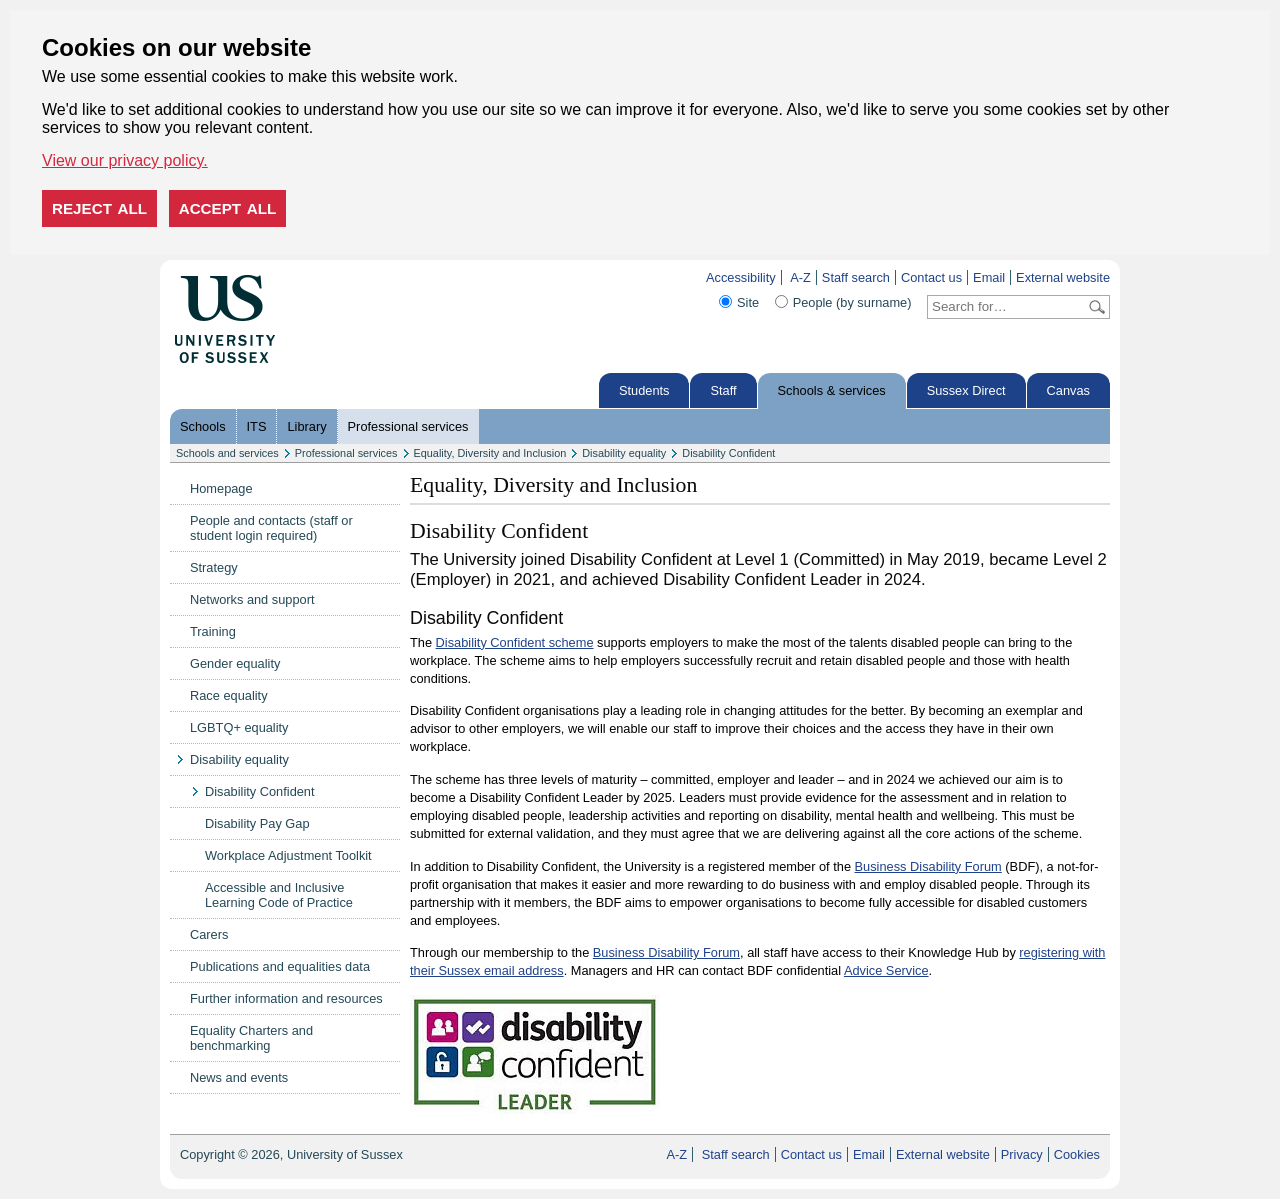 The image size is (1280, 1199). I want to click on Equality, Diversity and Inclusion, so click(490, 453).